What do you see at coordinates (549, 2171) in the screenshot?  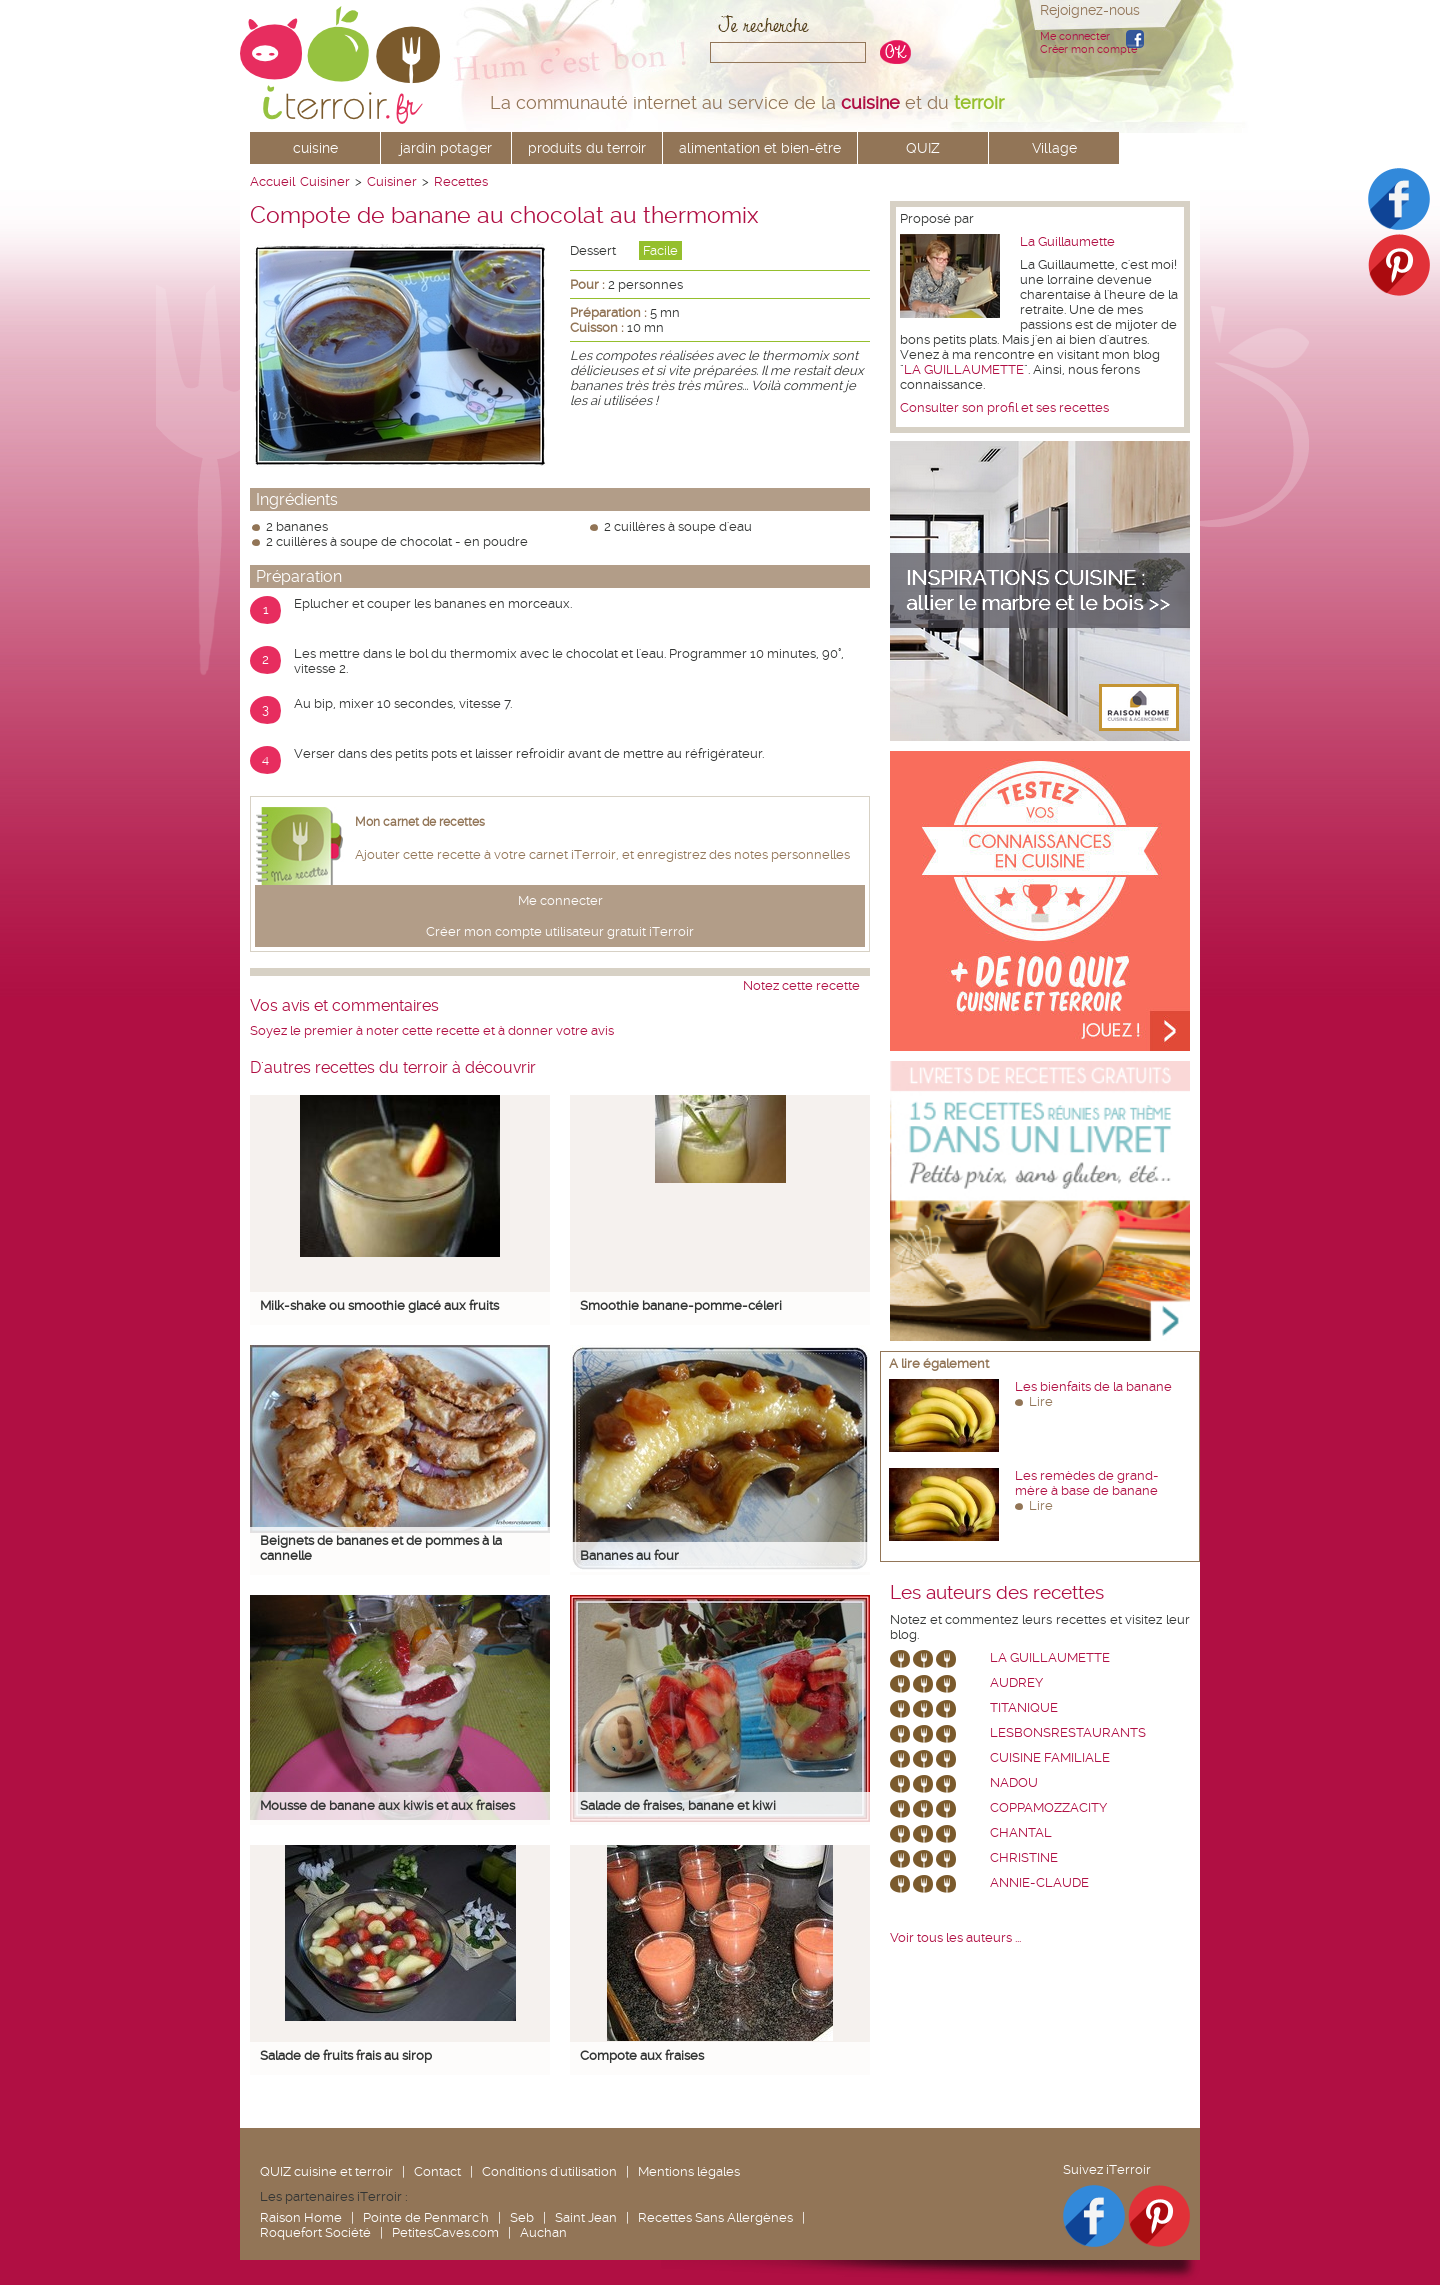 I see `Conditions d'utilisation` at bounding box center [549, 2171].